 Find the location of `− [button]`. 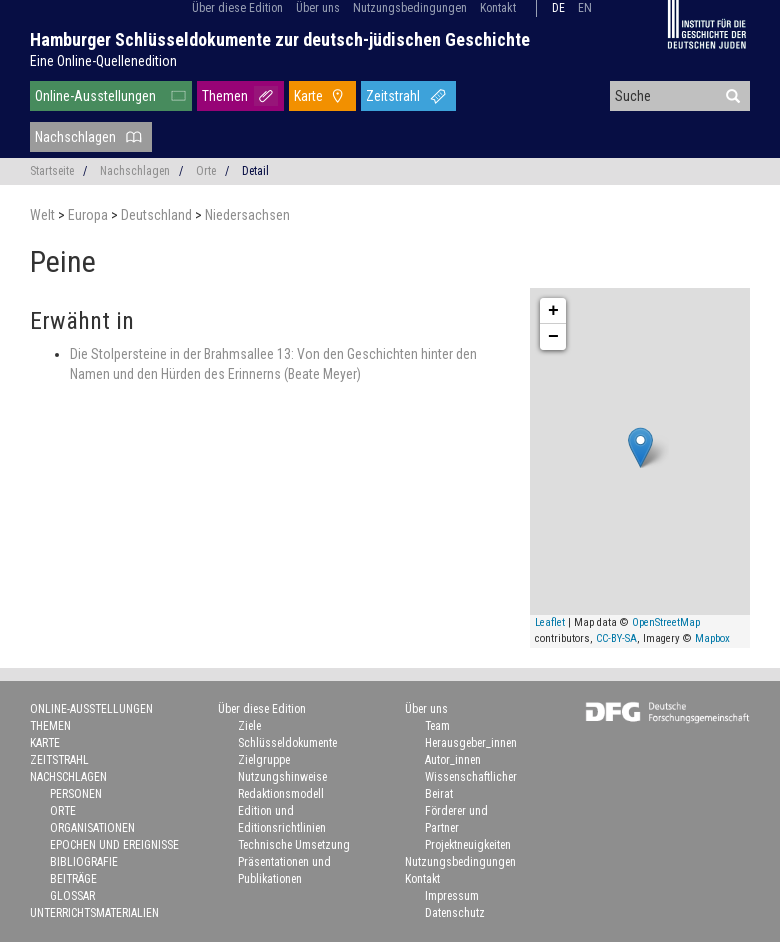

− [button] is located at coordinates (553, 337).